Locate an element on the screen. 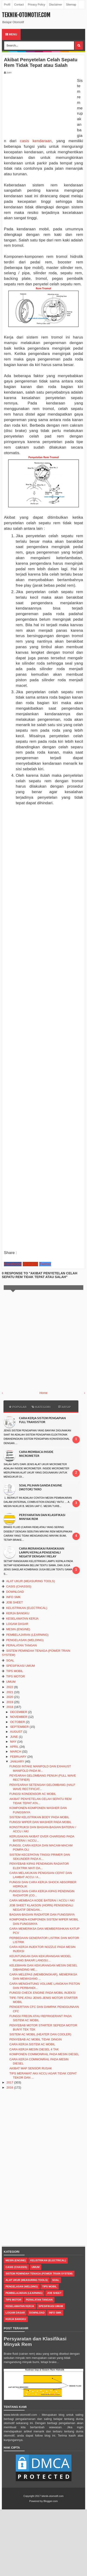 Image resolution: width=87 pixels, height=2576 pixels. Akibat MAP sensor Rusak is located at coordinates (30, 2068).